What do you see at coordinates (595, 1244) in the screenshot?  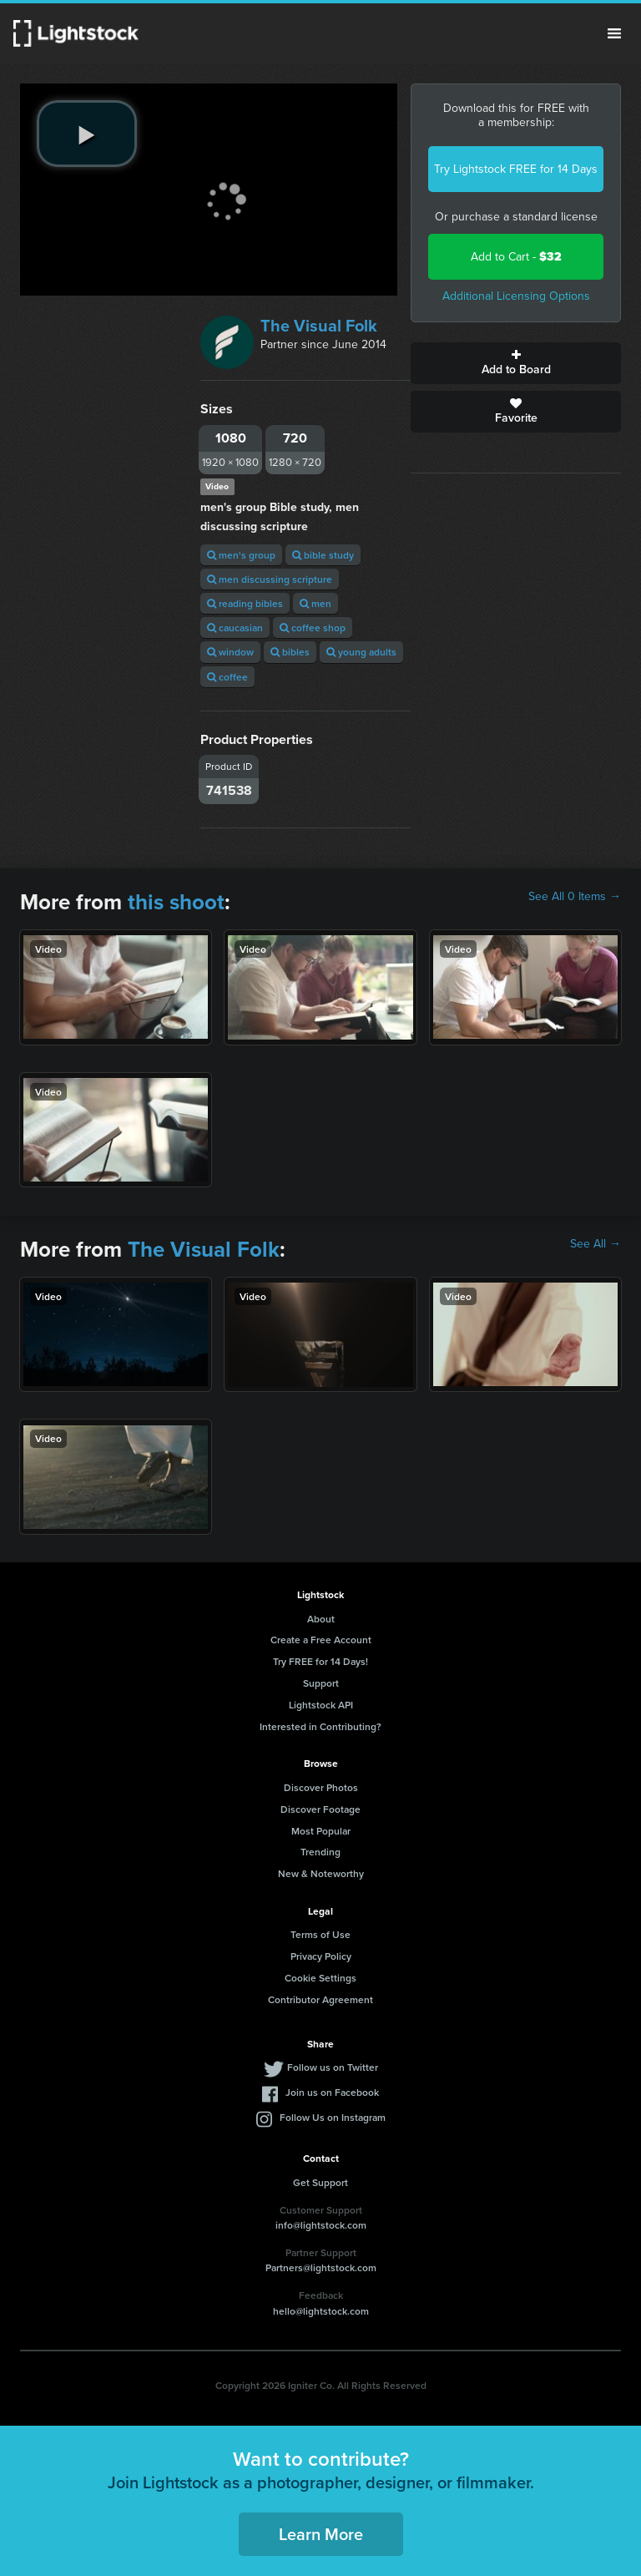 I see `See All →` at bounding box center [595, 1244].